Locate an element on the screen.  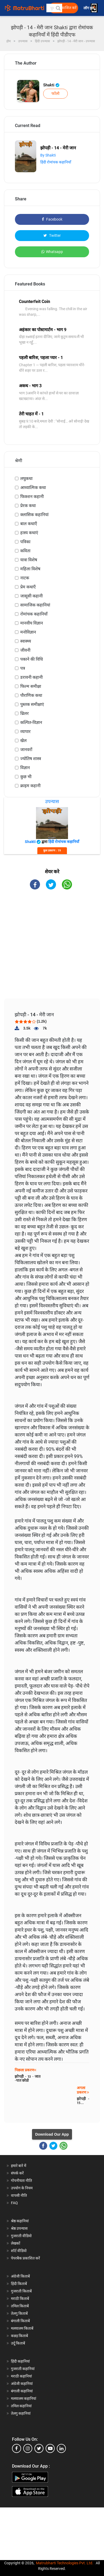
मनोविज्ञान is located at coordinates (28, 632).